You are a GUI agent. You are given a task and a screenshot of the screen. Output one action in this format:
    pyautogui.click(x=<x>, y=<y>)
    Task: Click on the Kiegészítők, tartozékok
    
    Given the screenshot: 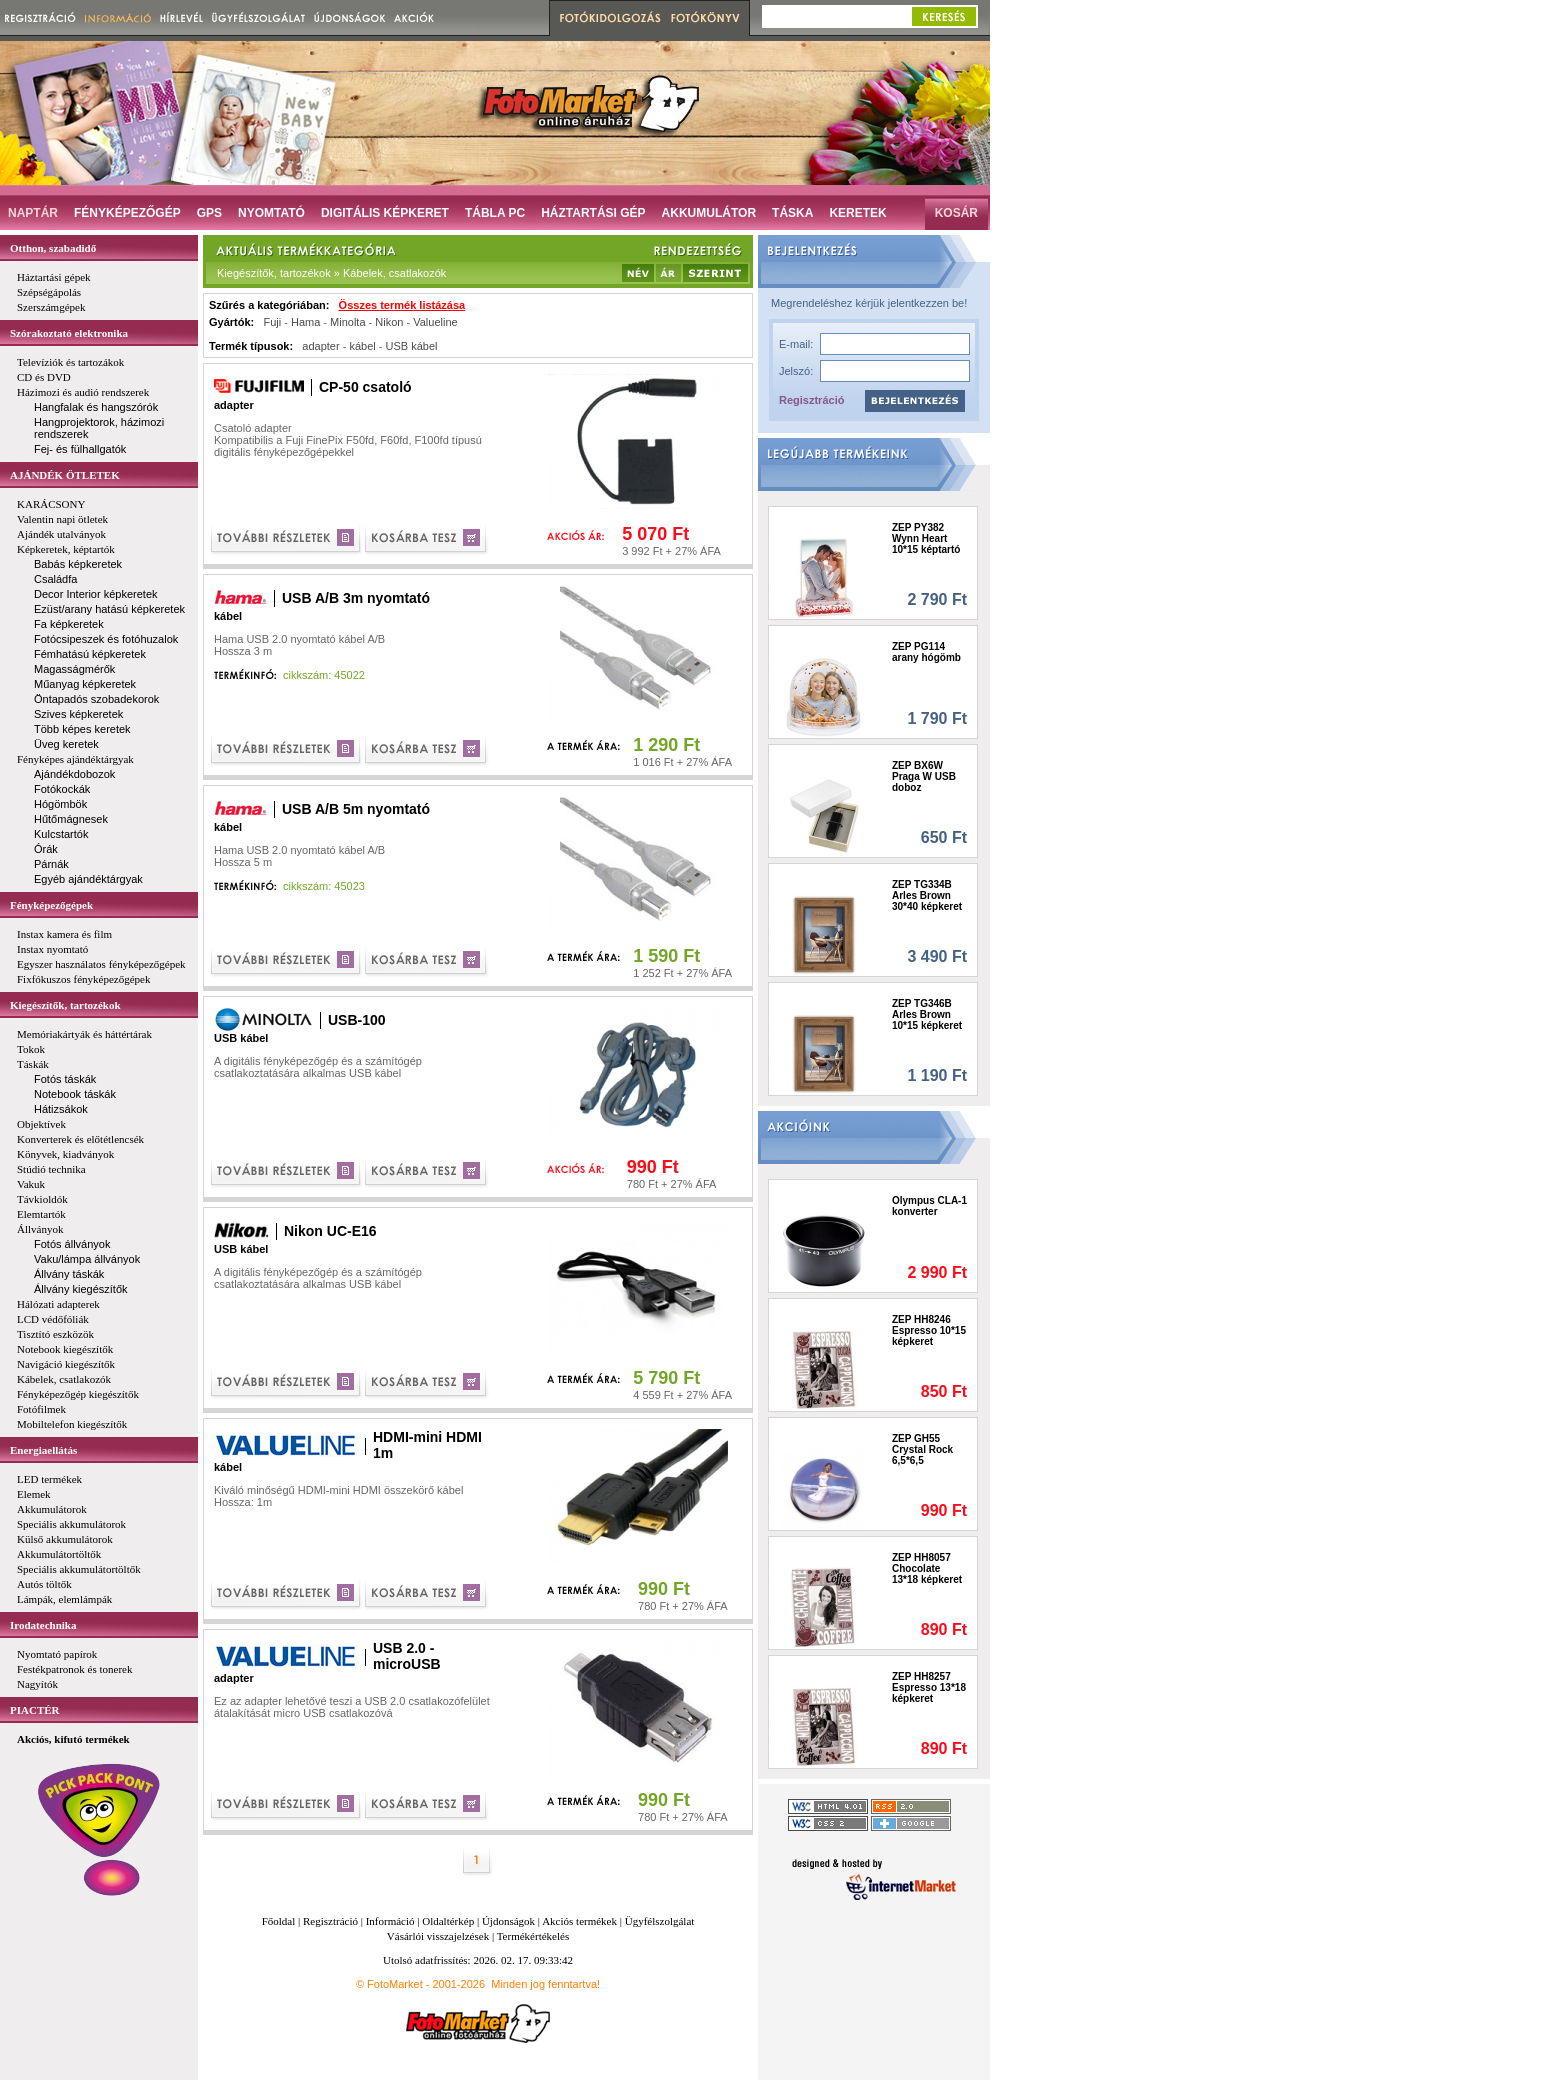 What is the action you would take?
    pyautogui.click(x=65, y=1005)
    